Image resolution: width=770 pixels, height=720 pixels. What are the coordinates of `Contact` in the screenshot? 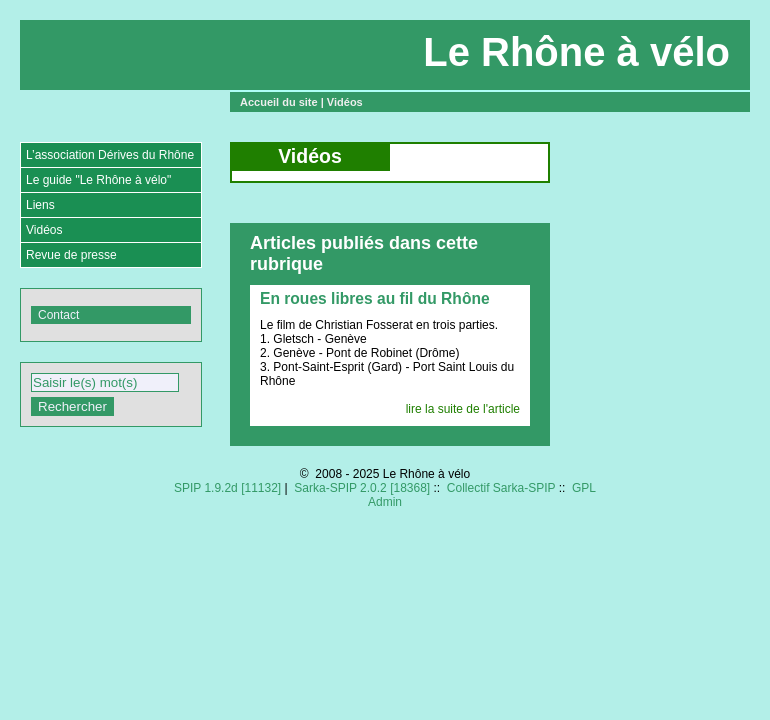 It's located at (58, 315).